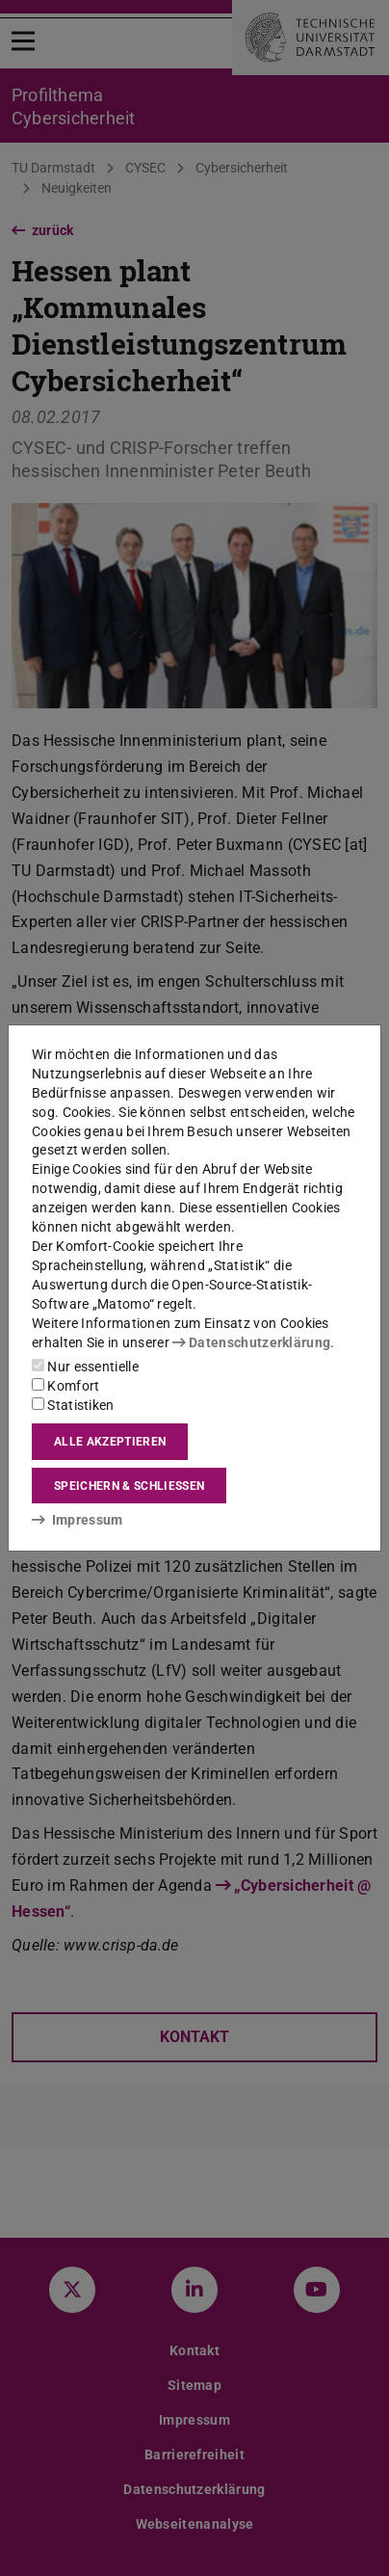  I want to click on Komfort, so click(65, 1386).